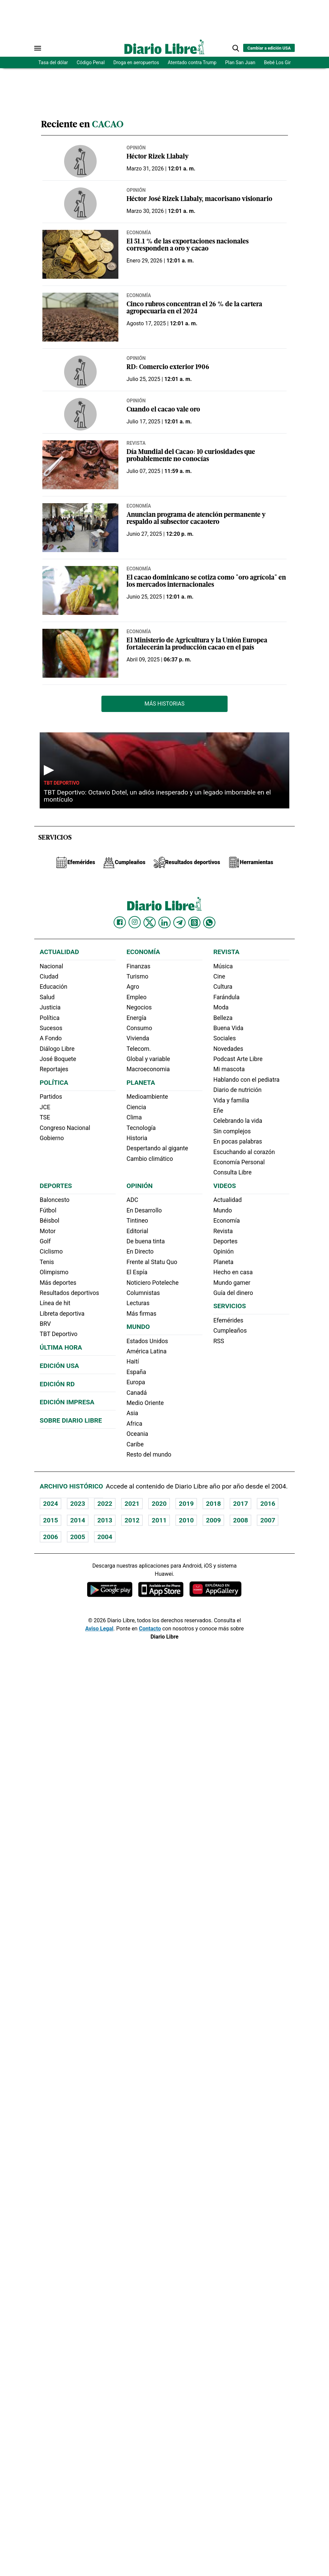 The width and height of the screenshot is (329, 2576). I want to click on Línea de hit, so click(55, 1303).